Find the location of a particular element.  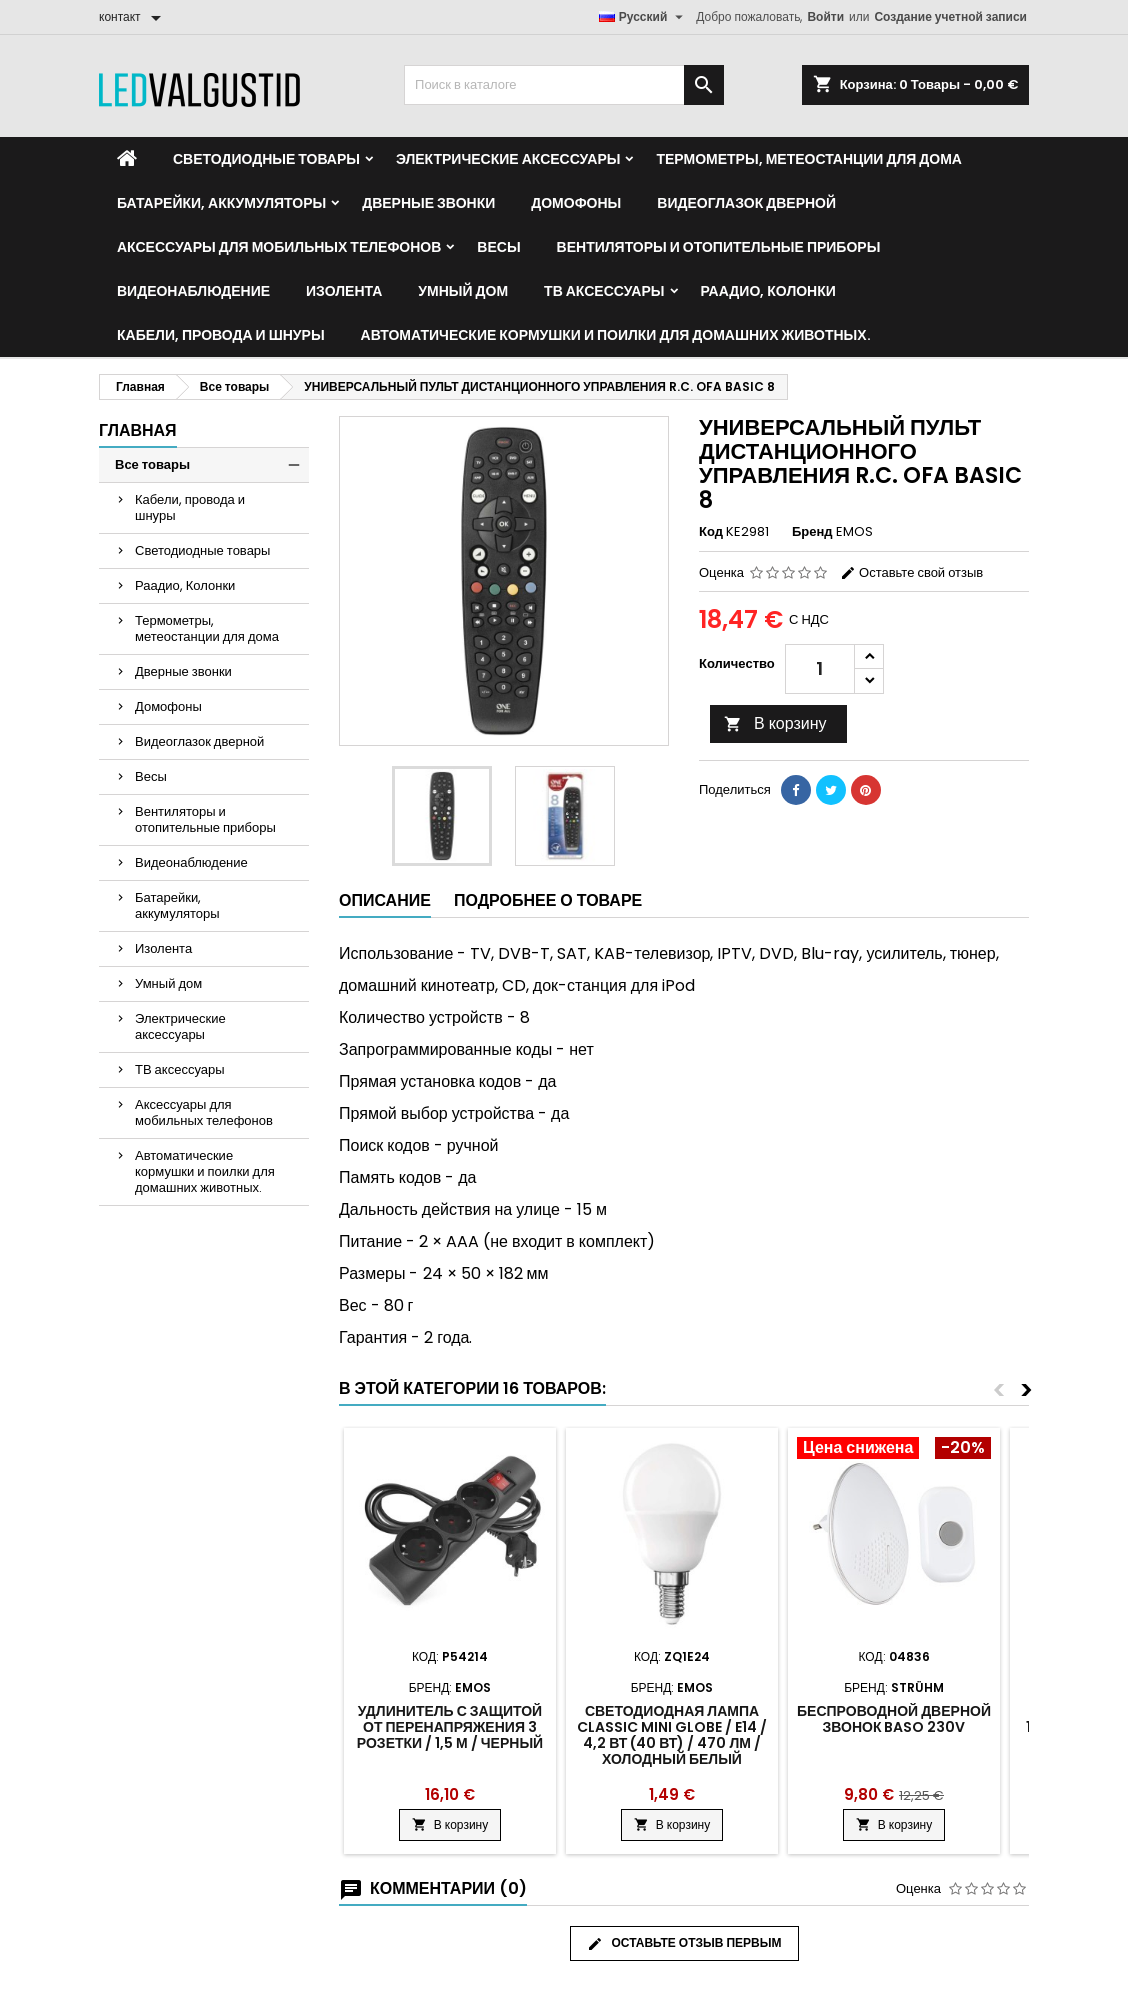

Описание [tab] is located at coordinates (385, 900).